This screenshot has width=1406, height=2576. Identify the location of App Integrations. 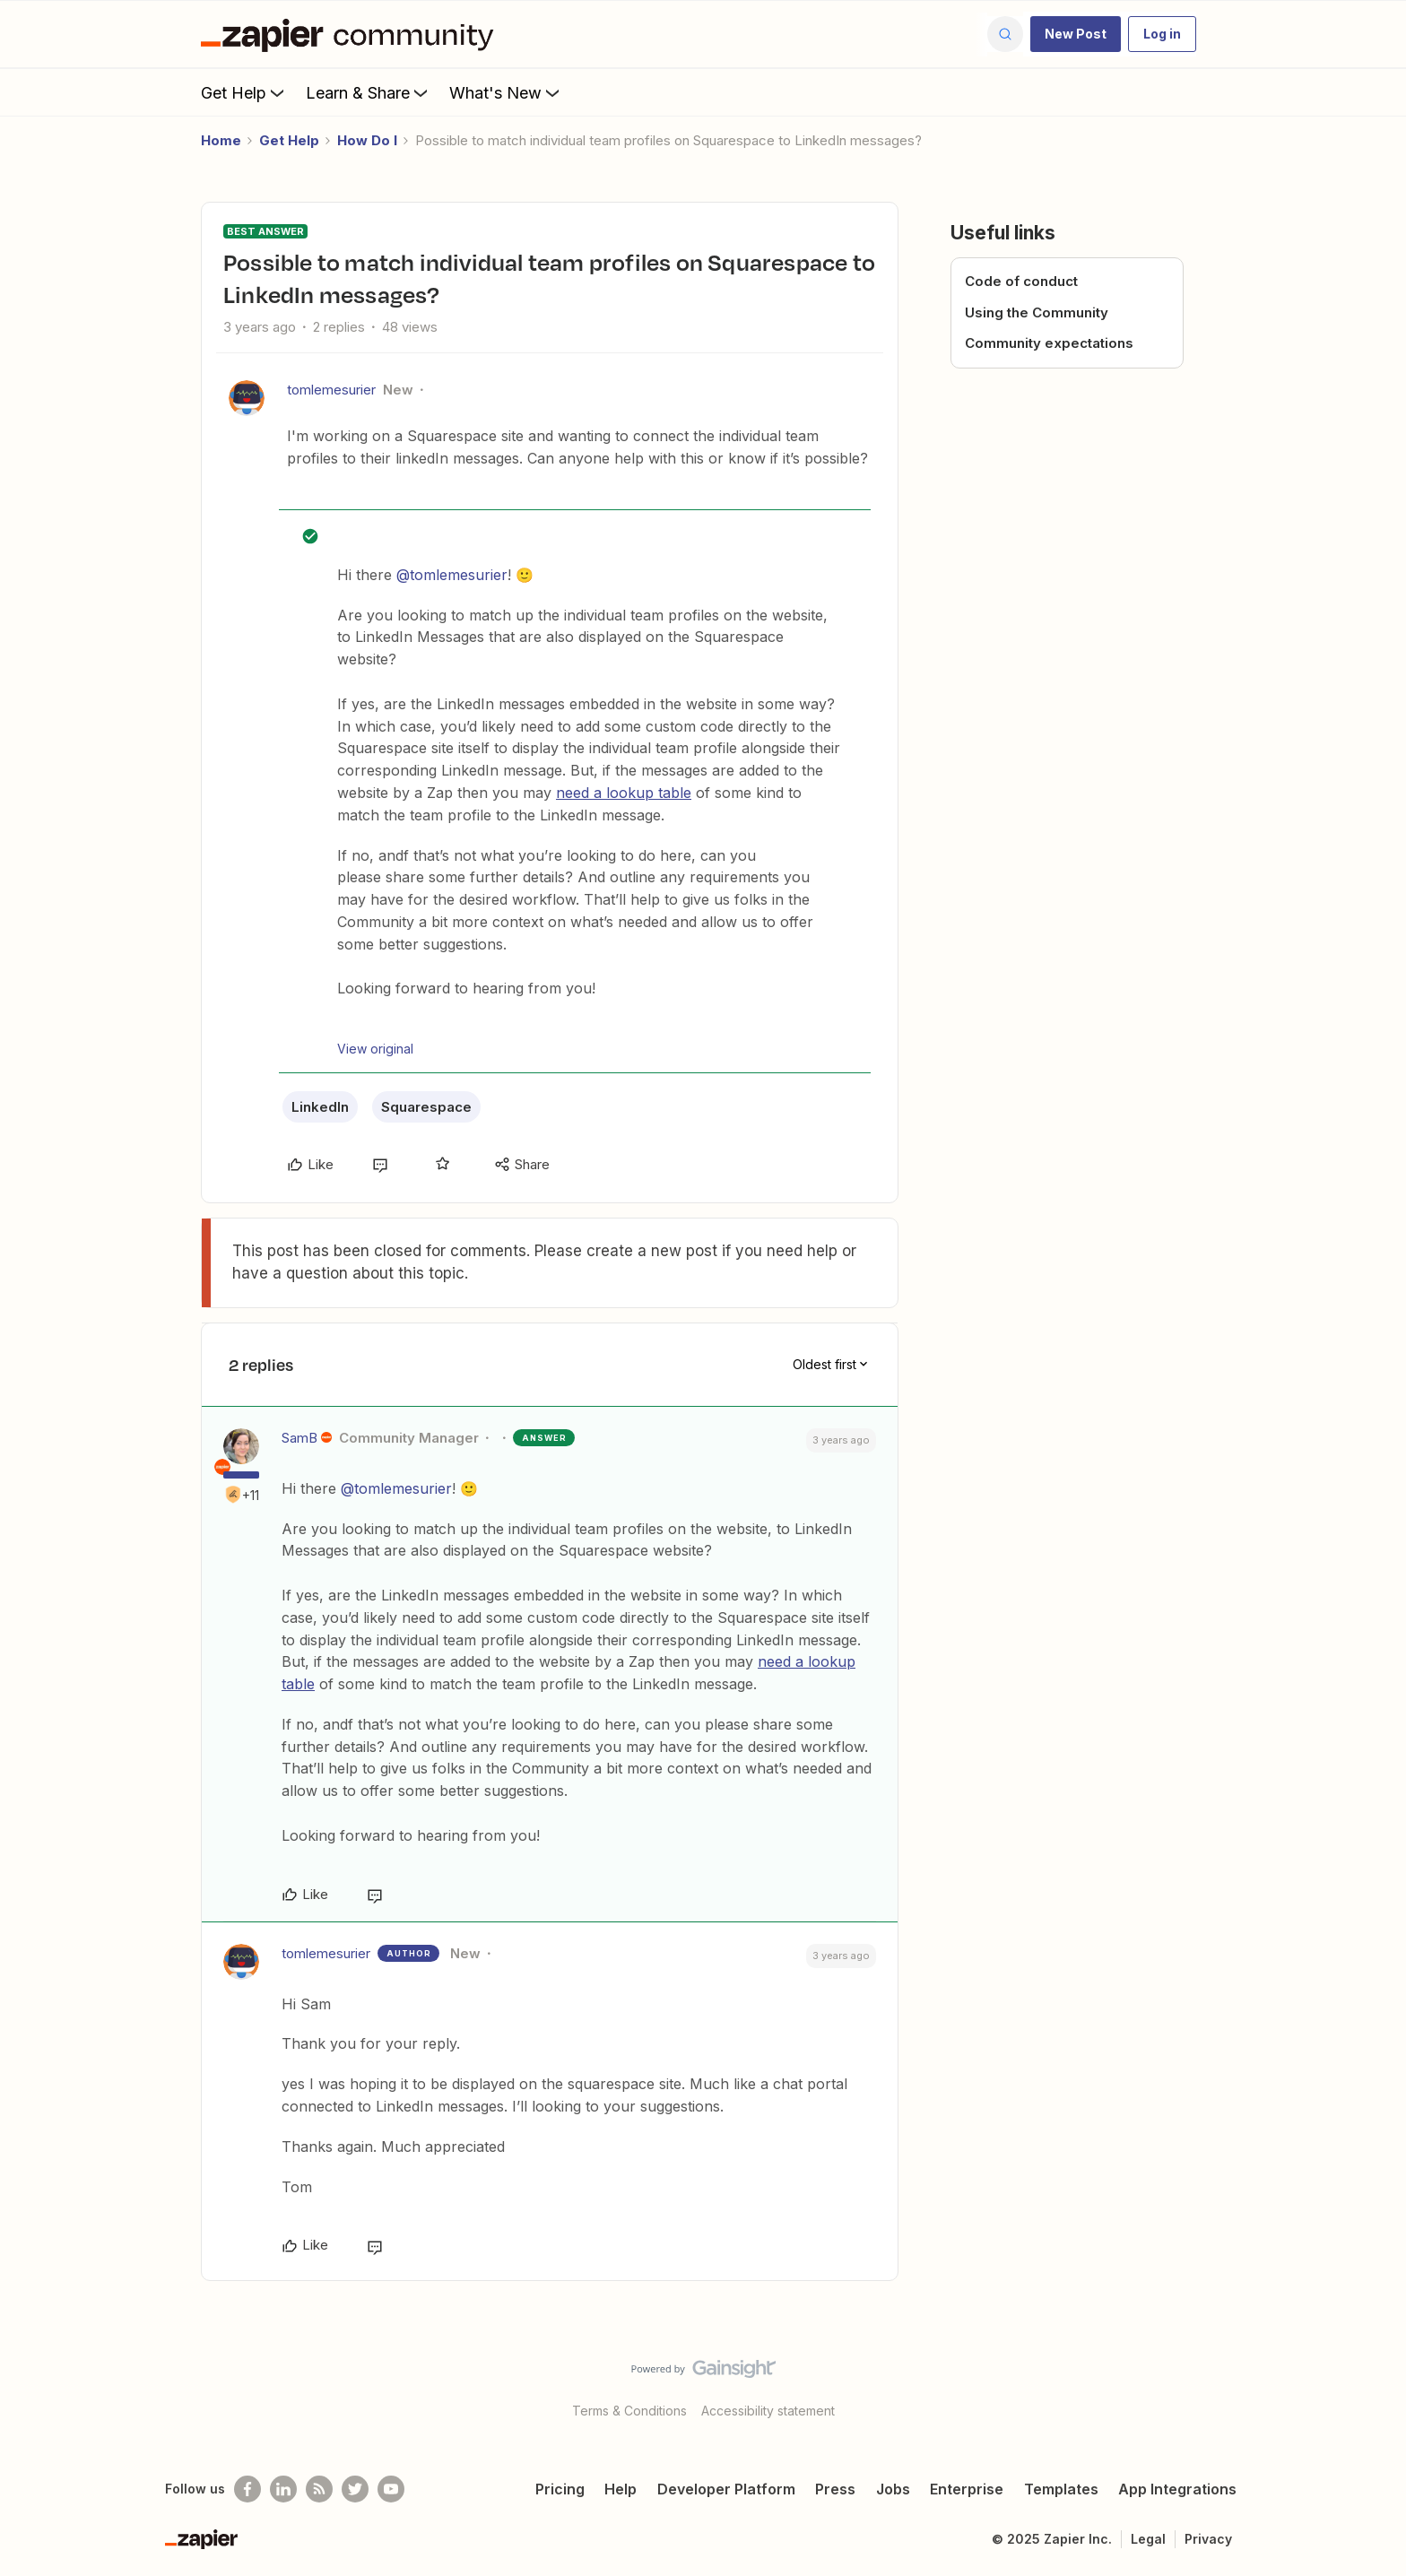
(1177, 2489).